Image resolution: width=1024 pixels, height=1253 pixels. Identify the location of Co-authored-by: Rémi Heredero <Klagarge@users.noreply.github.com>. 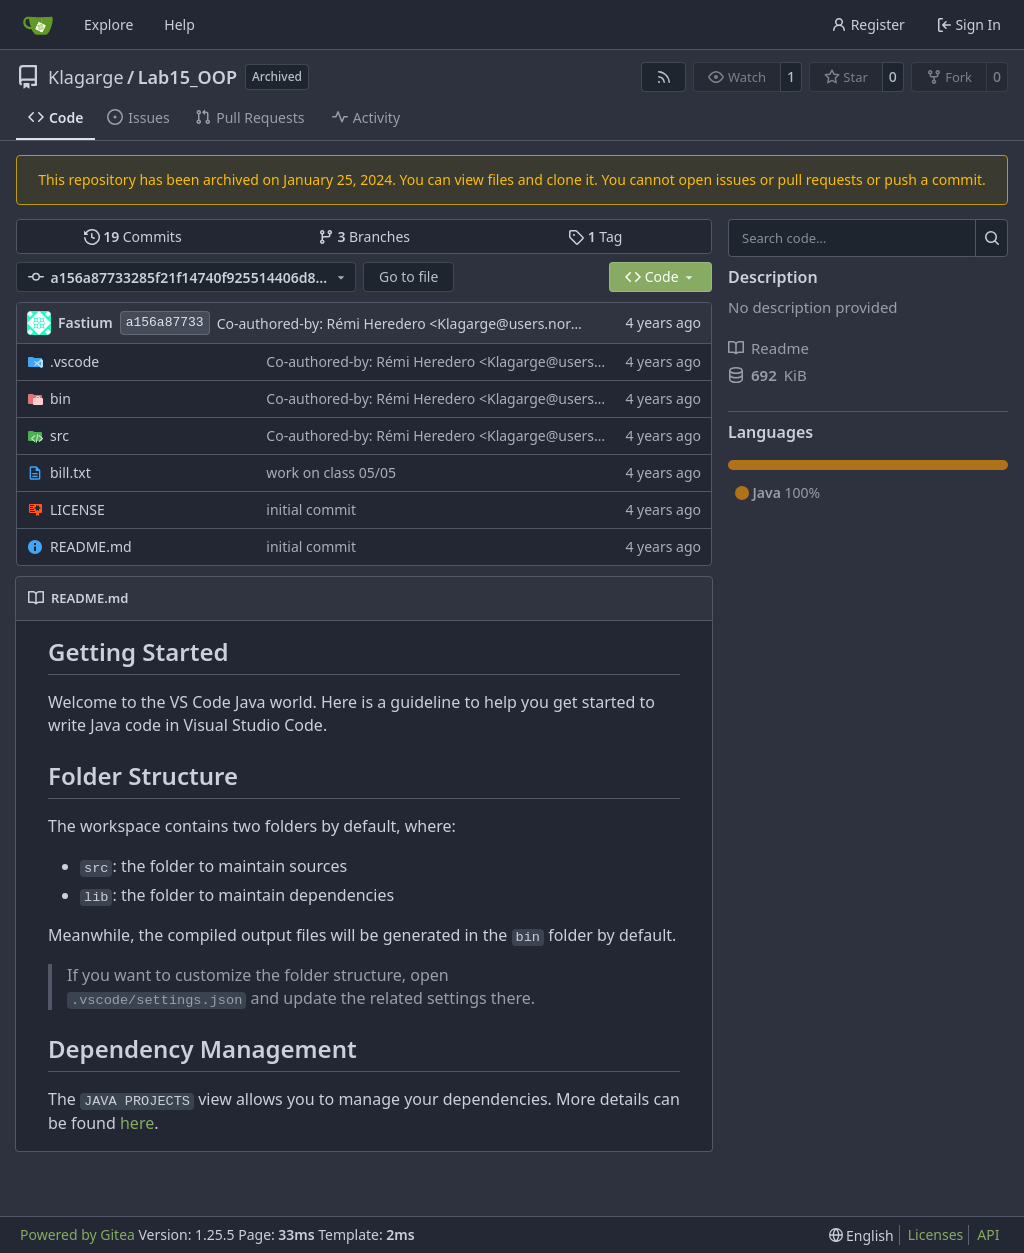
(451, 323).